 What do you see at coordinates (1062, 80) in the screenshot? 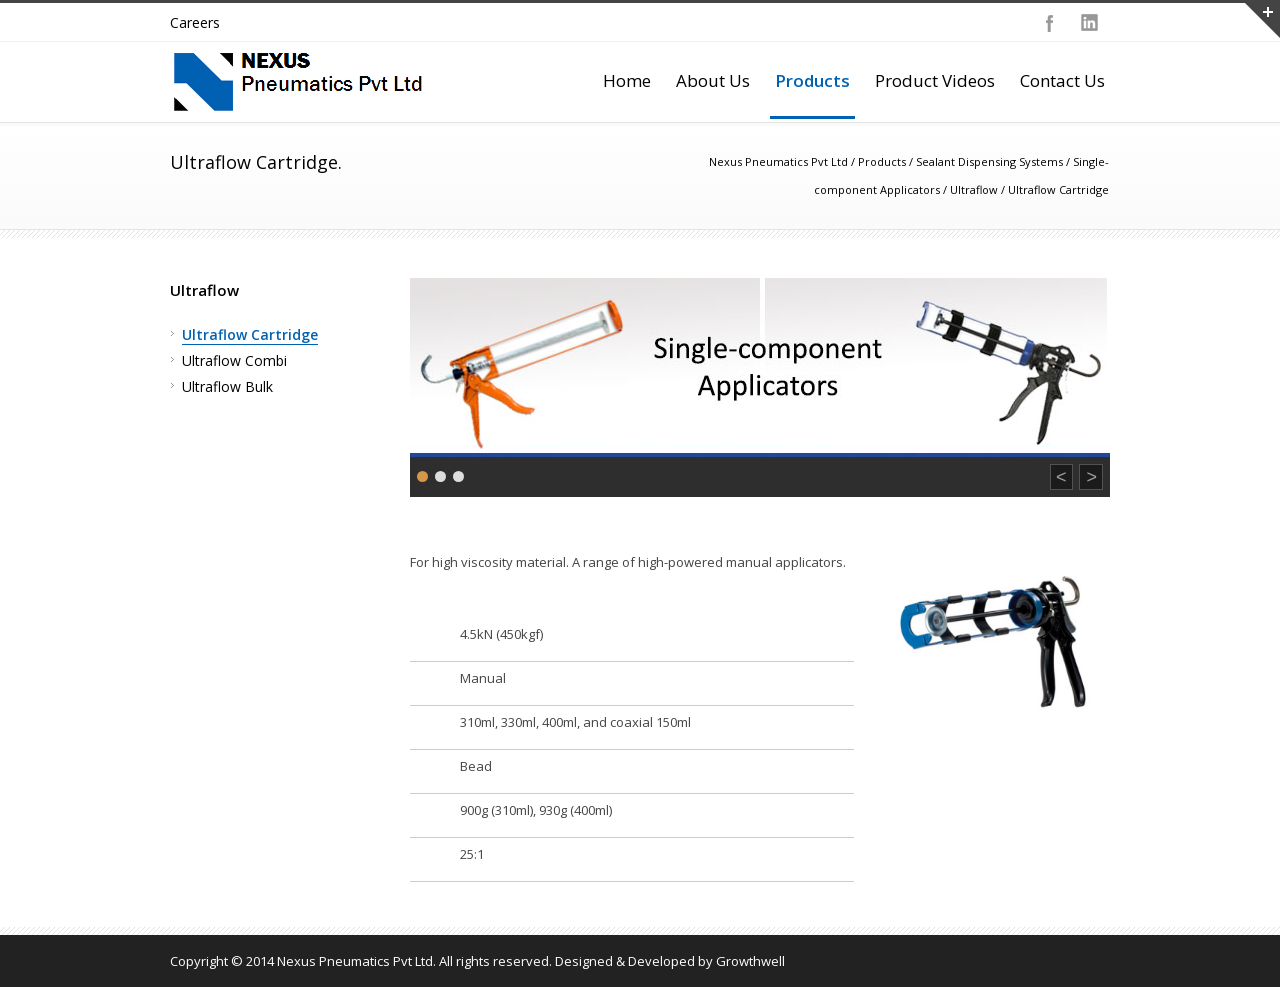
I see `Contact Us` at bounding box center [1062, 80].